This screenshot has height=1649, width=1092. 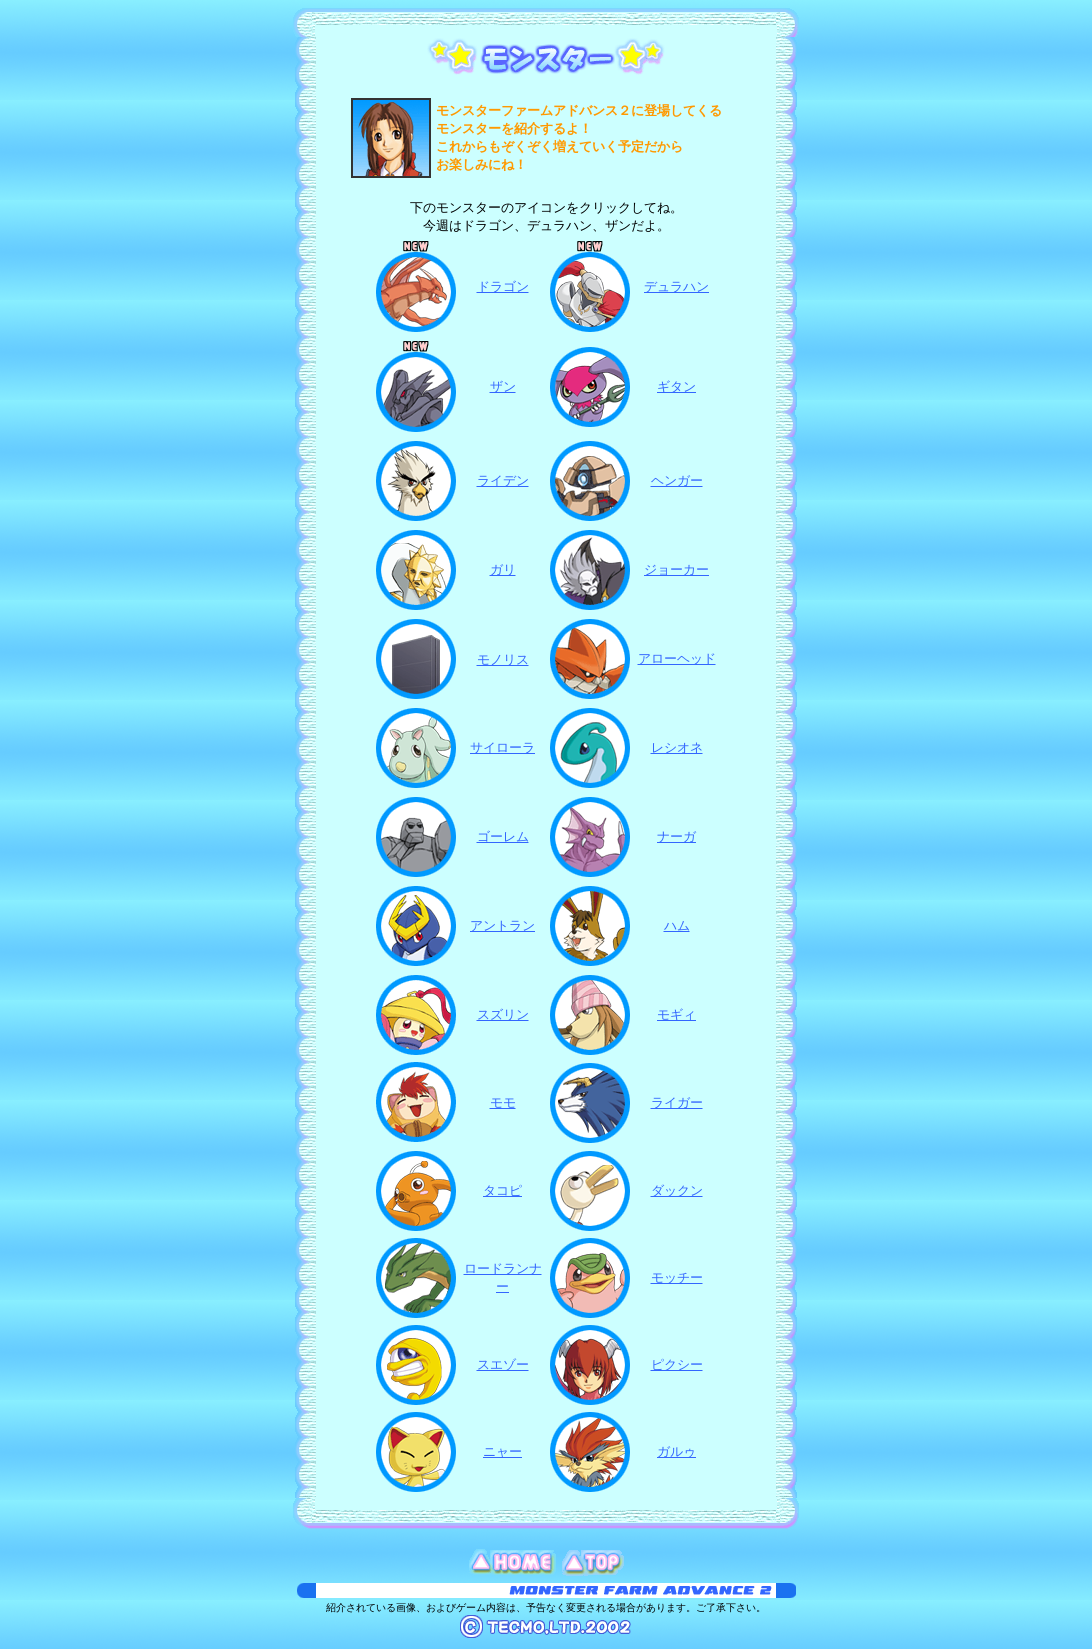 I want to click on デュラハン, so click(x=676, y=286).